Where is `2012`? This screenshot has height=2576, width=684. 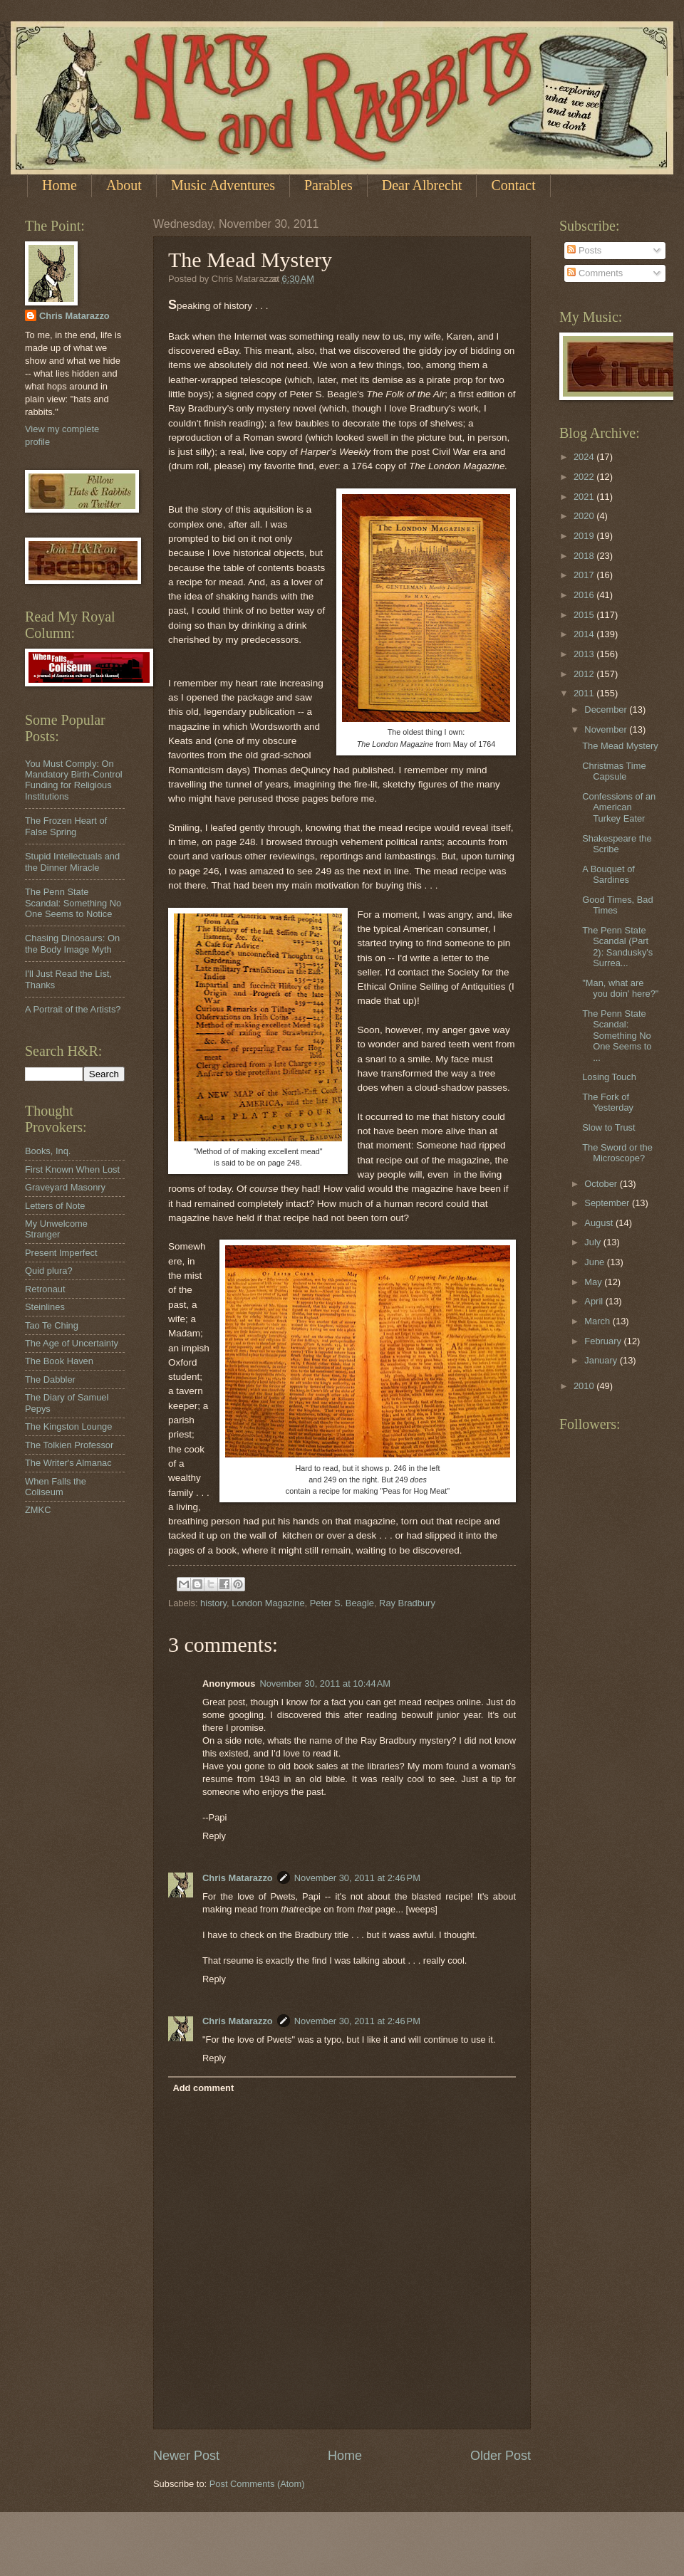
2012 is located at coordinates (585, 674).